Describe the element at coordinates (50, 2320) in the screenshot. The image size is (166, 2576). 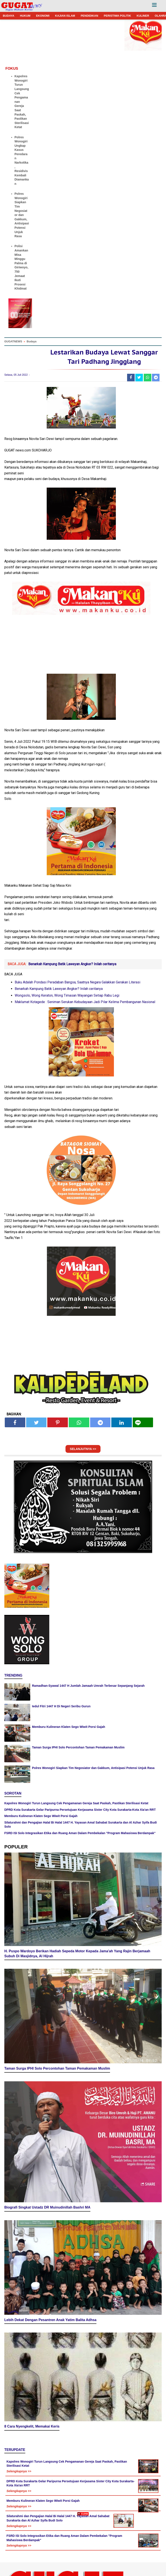
I see `Lebih Dekat Dengan Pesantren Anak Yatim Balita Adhsa` at that location.